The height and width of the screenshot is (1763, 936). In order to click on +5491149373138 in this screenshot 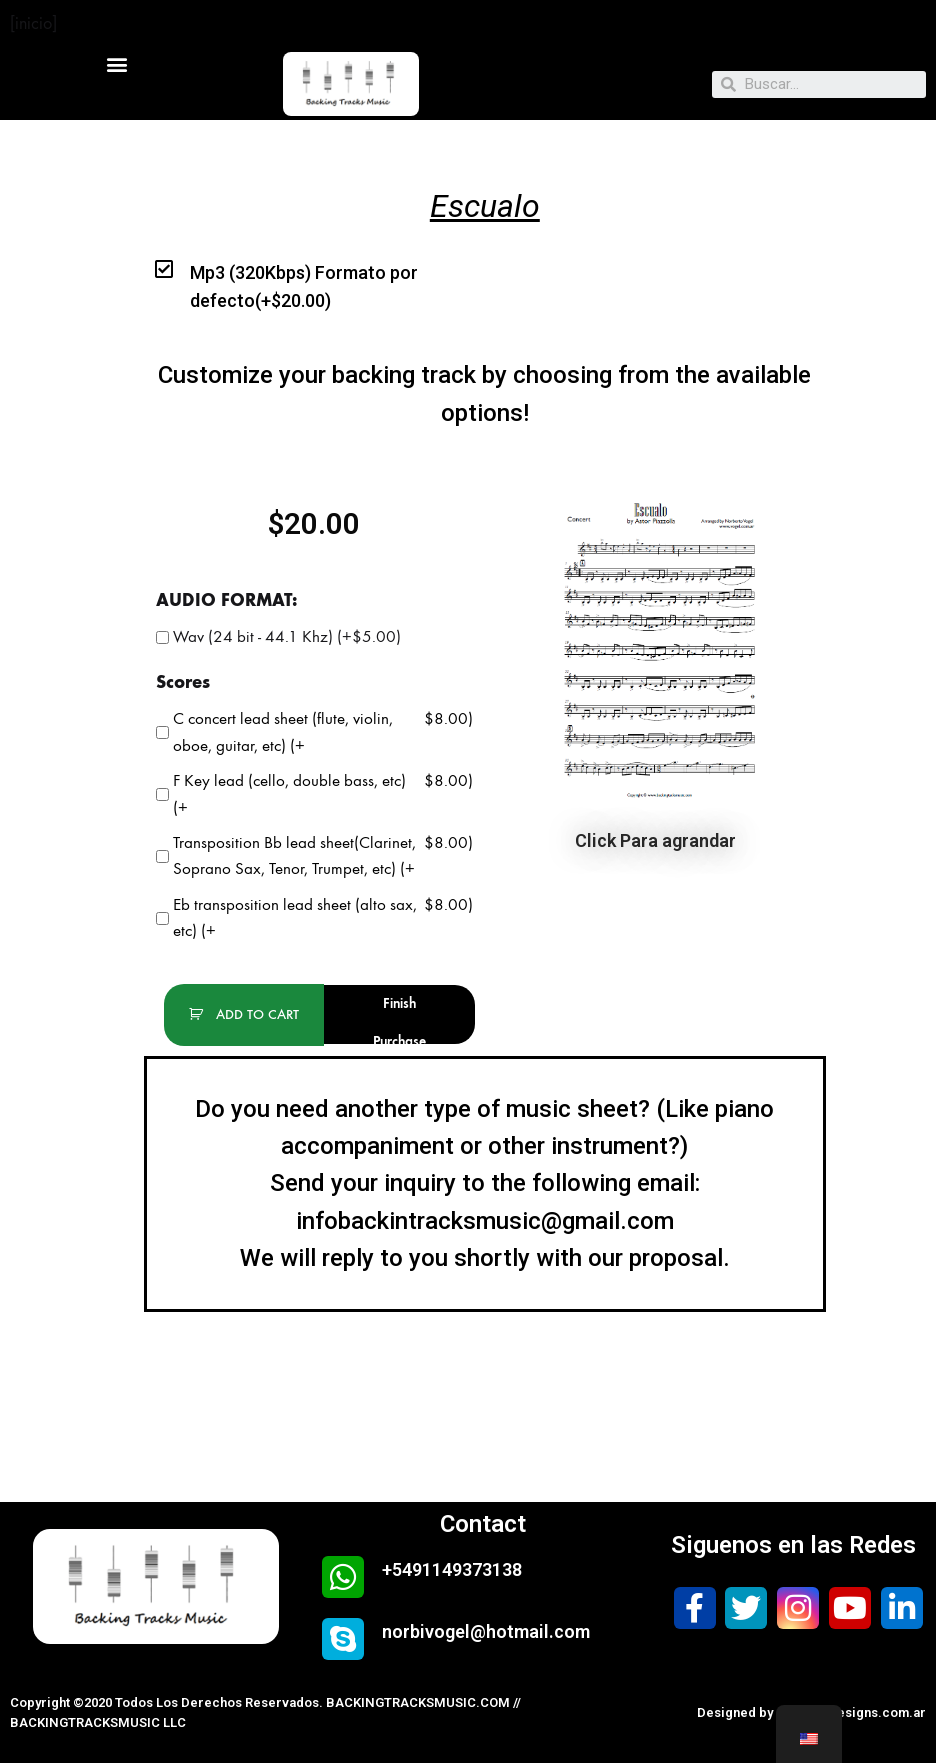, I will do `click(452, 1569)`.